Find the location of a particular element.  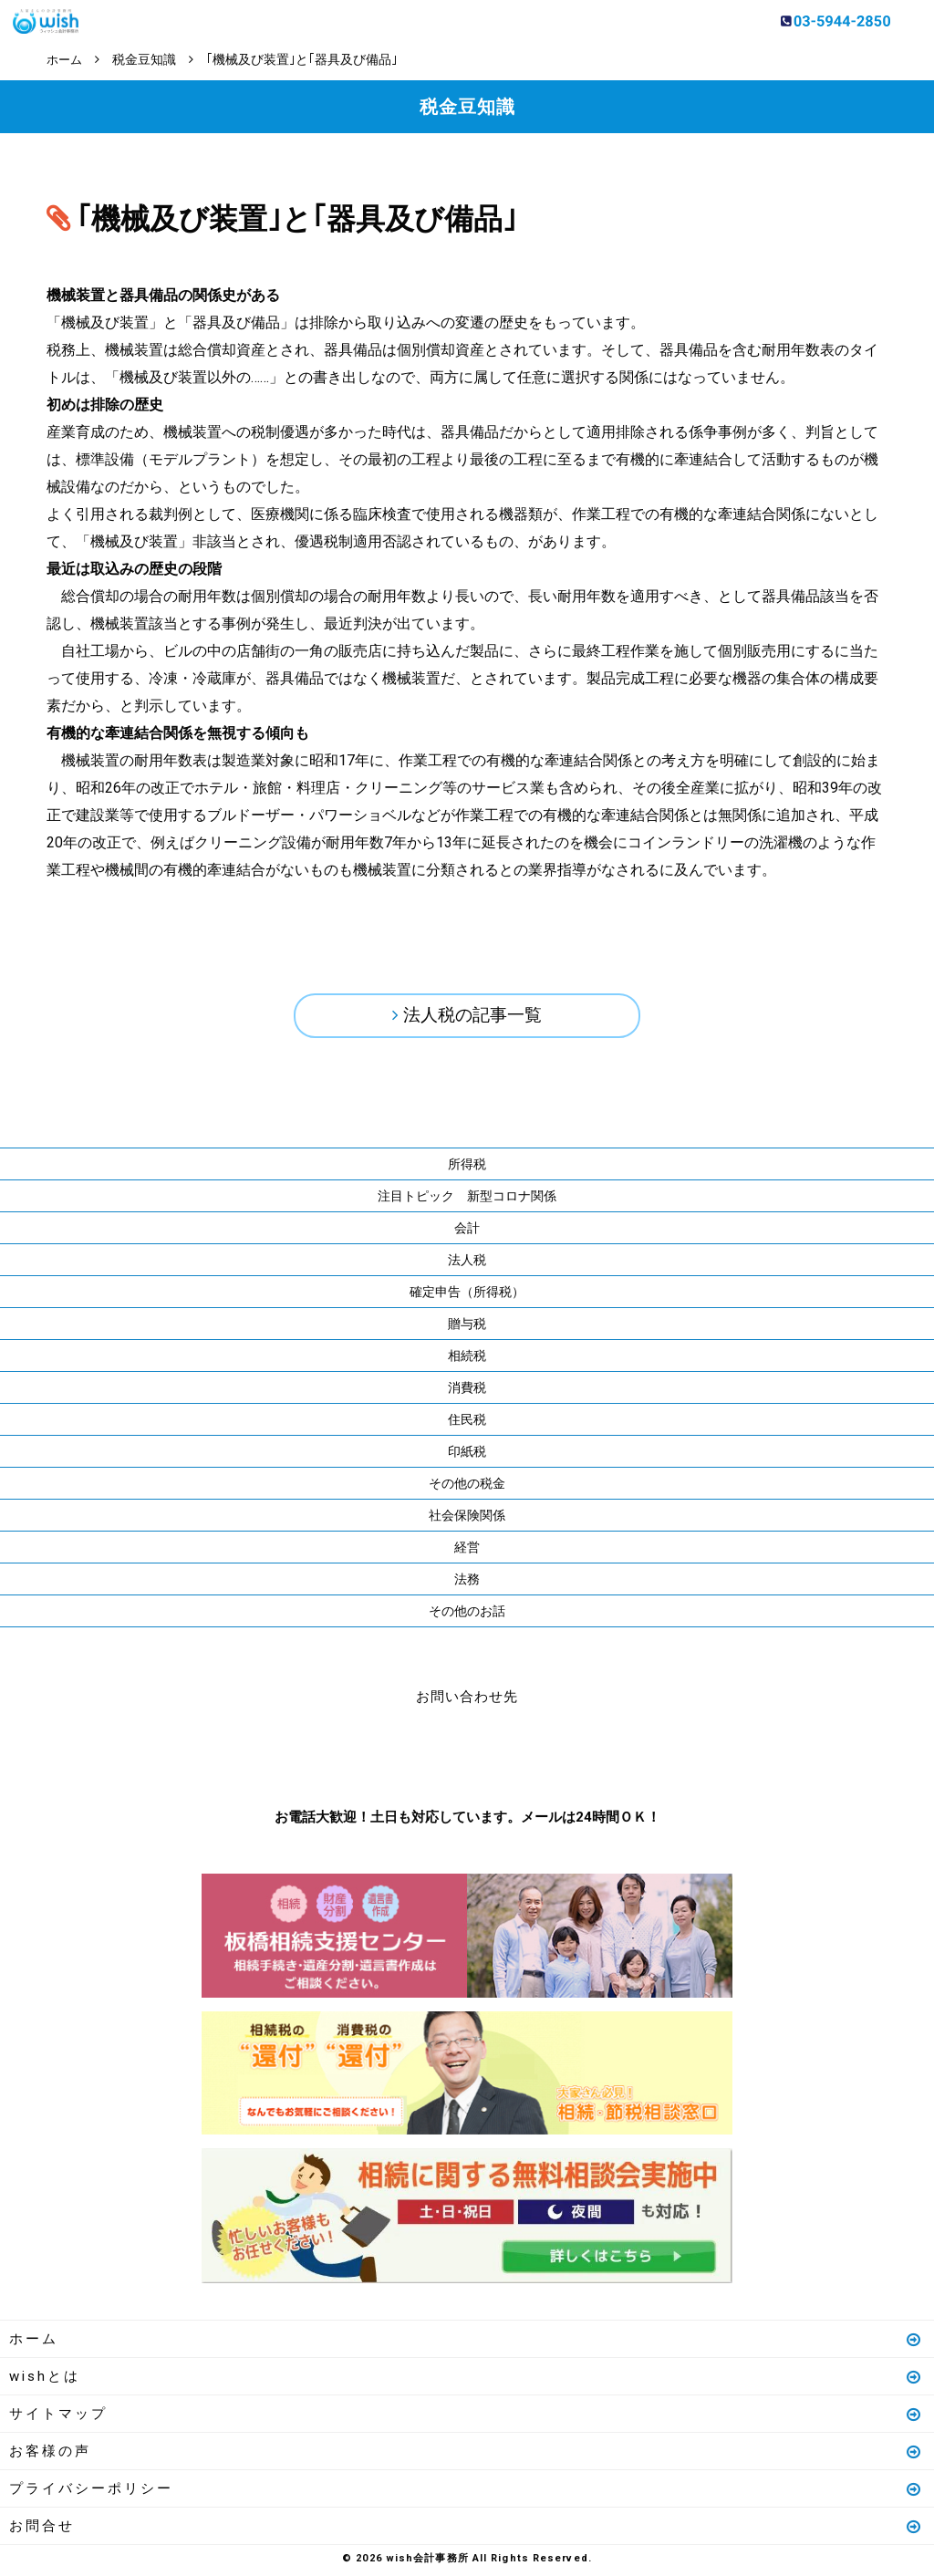

住民税 is located at coordinates (467, 1423).